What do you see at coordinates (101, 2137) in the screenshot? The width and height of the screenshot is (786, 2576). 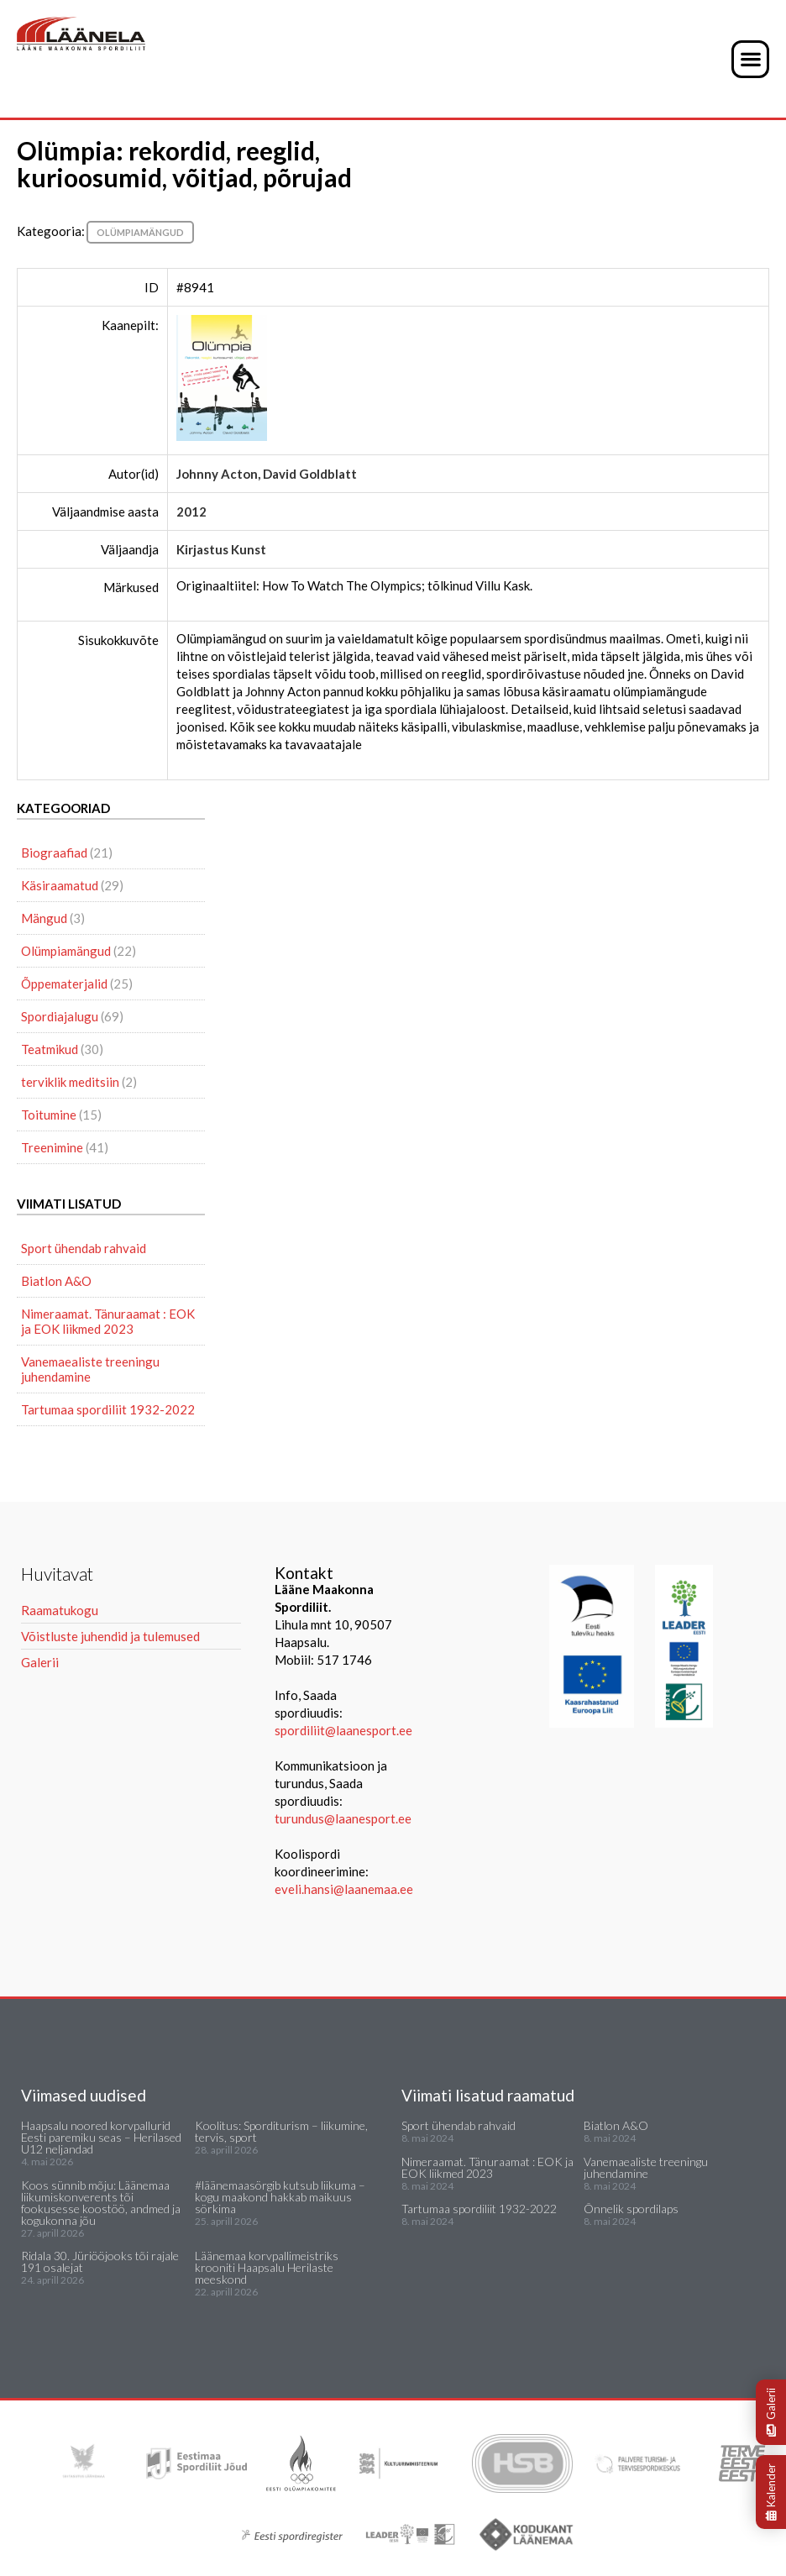 I see `Haapsalu noored korvpallurid Eesti paremiku seas – Herilased U12 neljandad` at bounding box center [101, 2137].